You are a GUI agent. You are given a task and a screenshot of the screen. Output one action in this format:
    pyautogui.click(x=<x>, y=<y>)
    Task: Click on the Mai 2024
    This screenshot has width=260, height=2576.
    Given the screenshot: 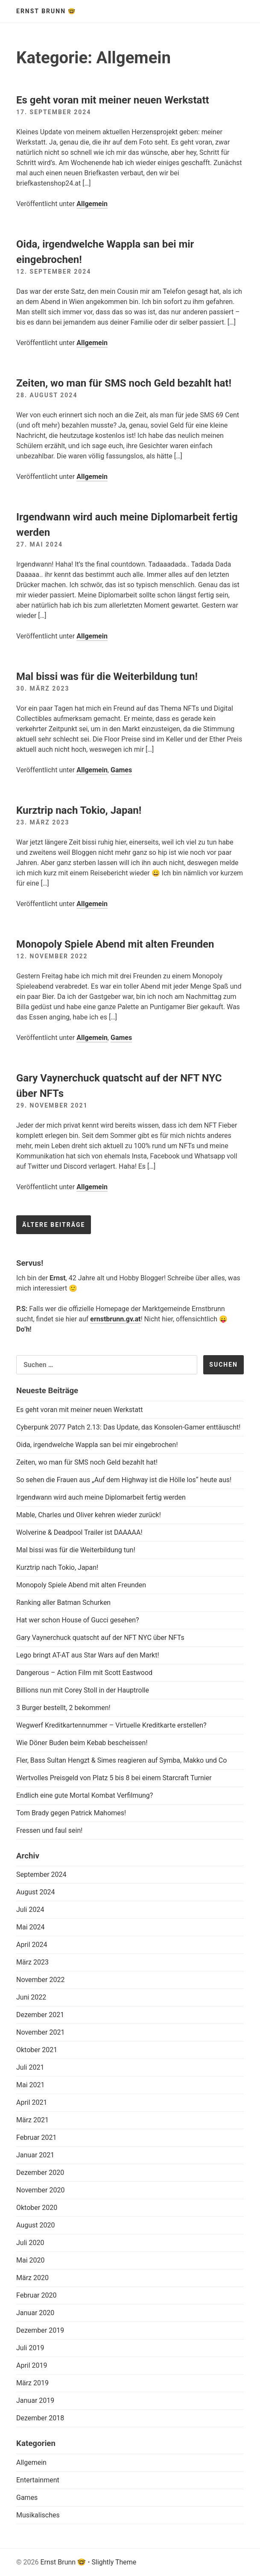 What is the action you would take?
    pyautogui.click(x=30, y=1927)
    